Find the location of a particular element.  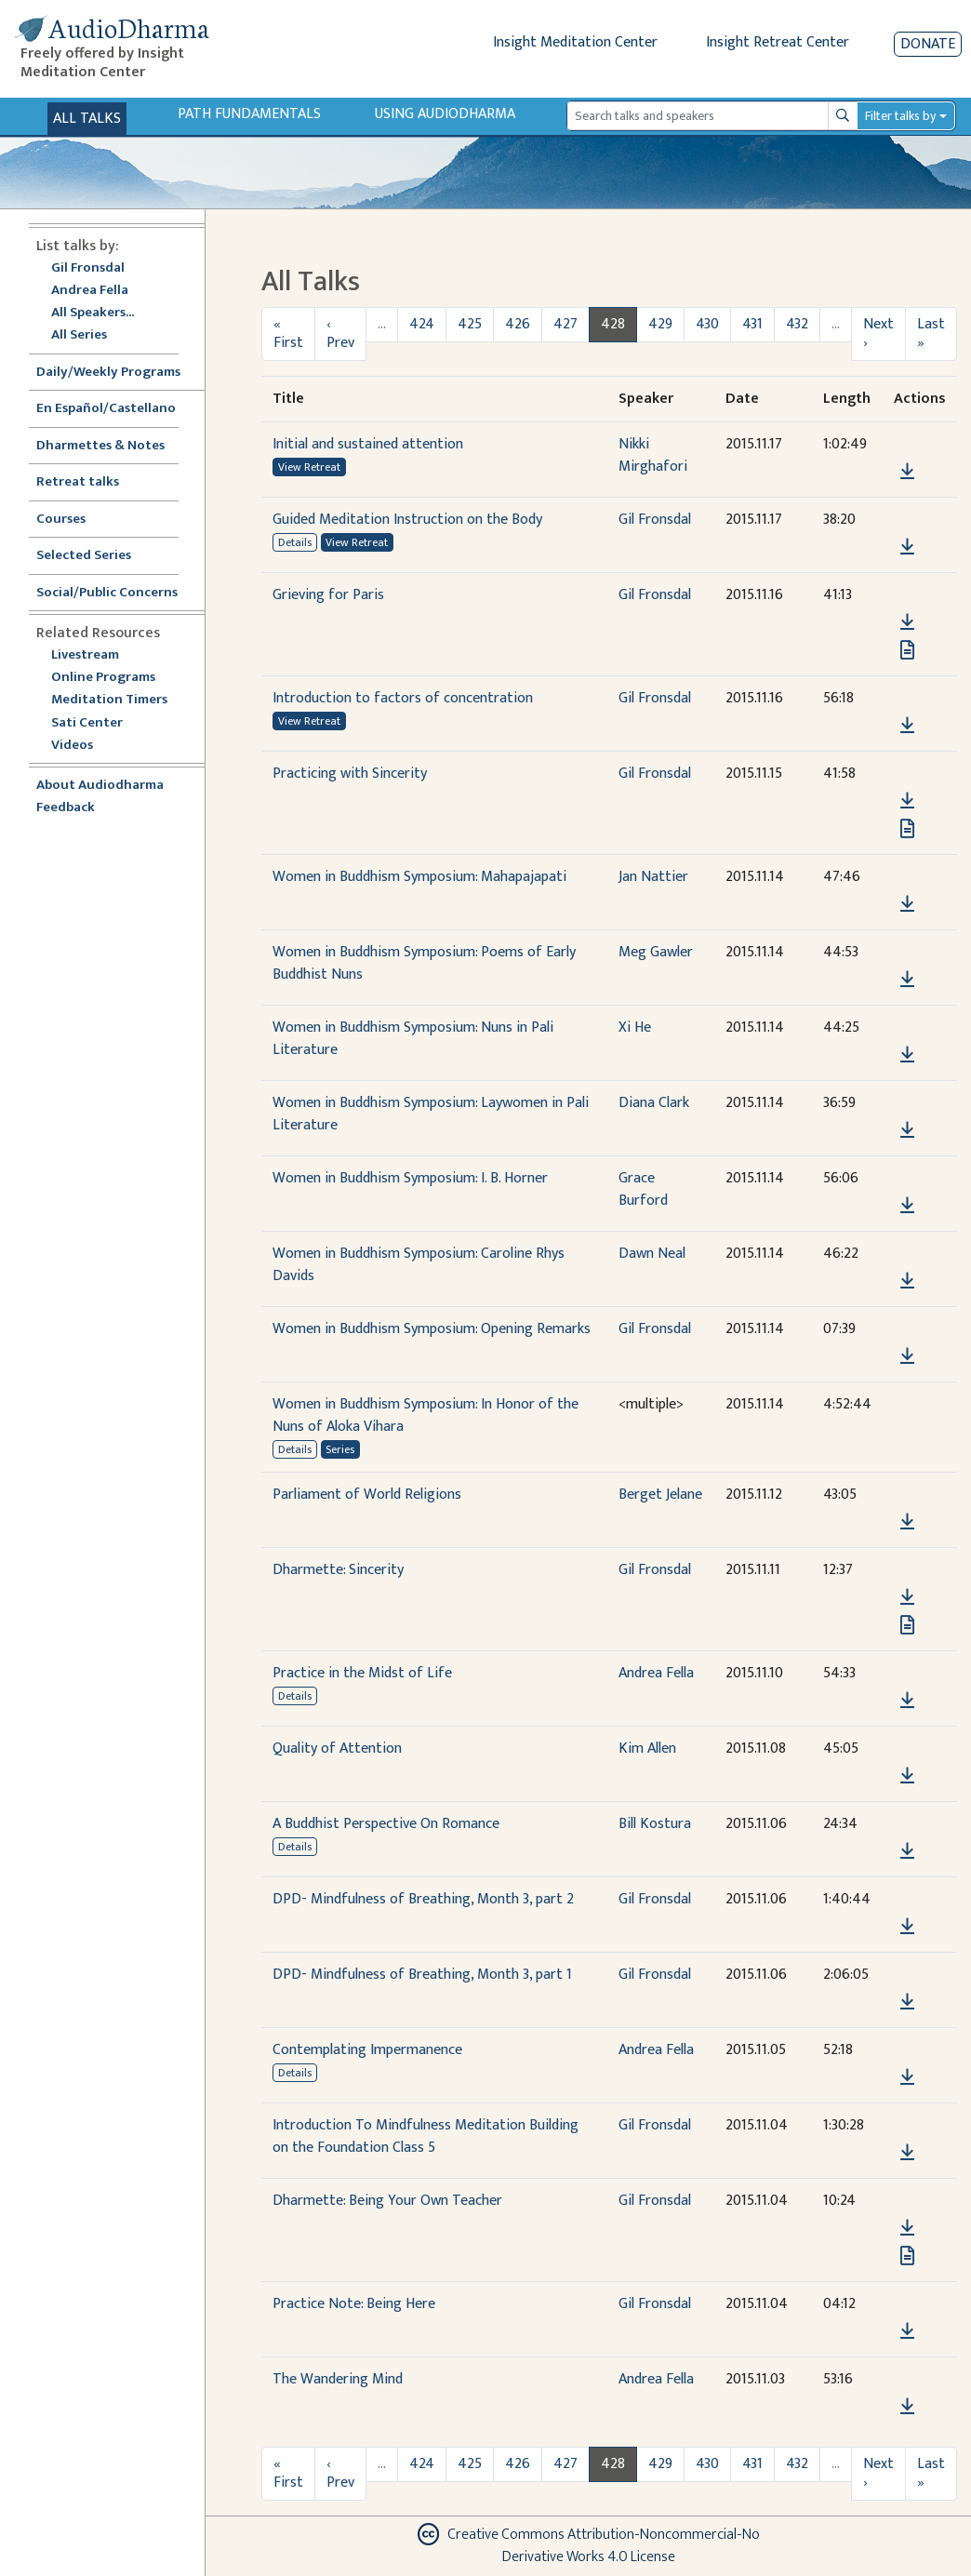

Jan Nattier is located at coordinates (653, 876).